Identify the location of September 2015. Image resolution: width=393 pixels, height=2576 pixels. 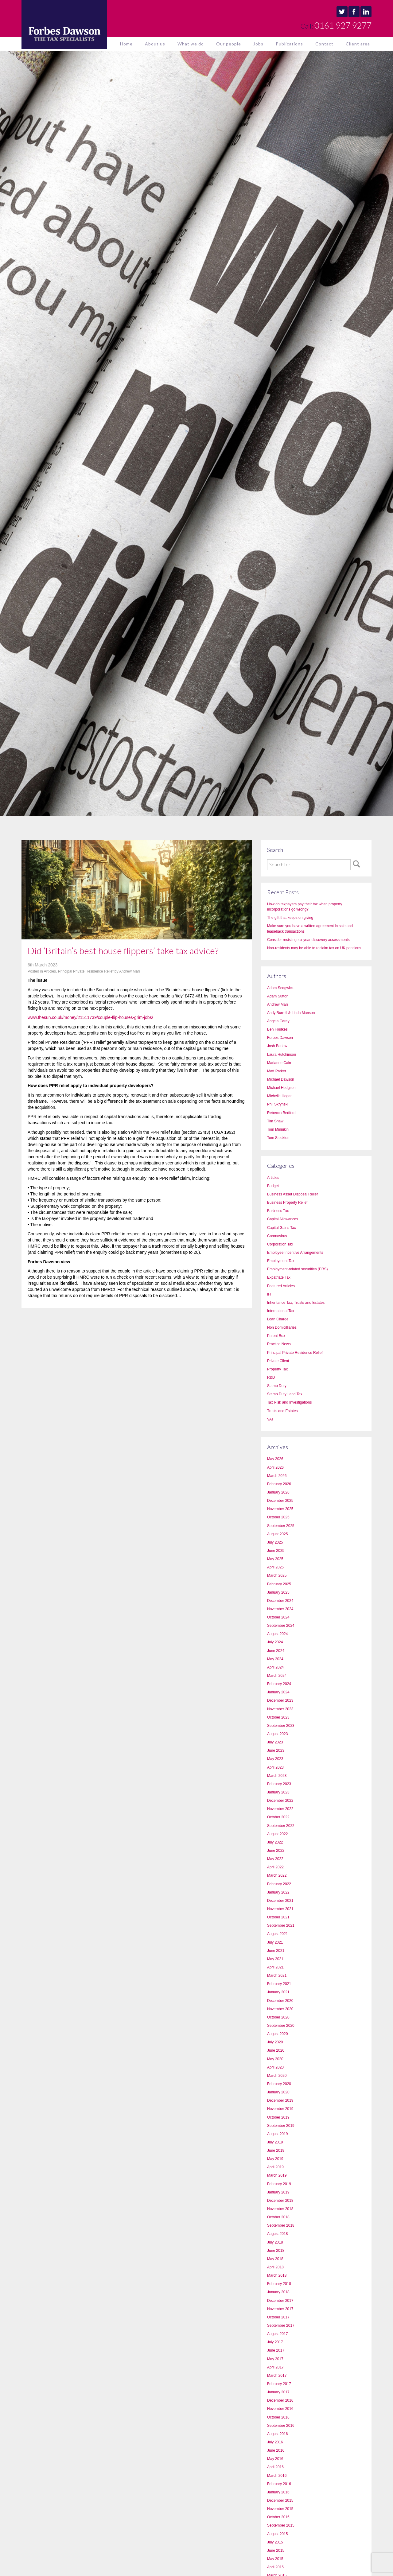
(280, 2525).